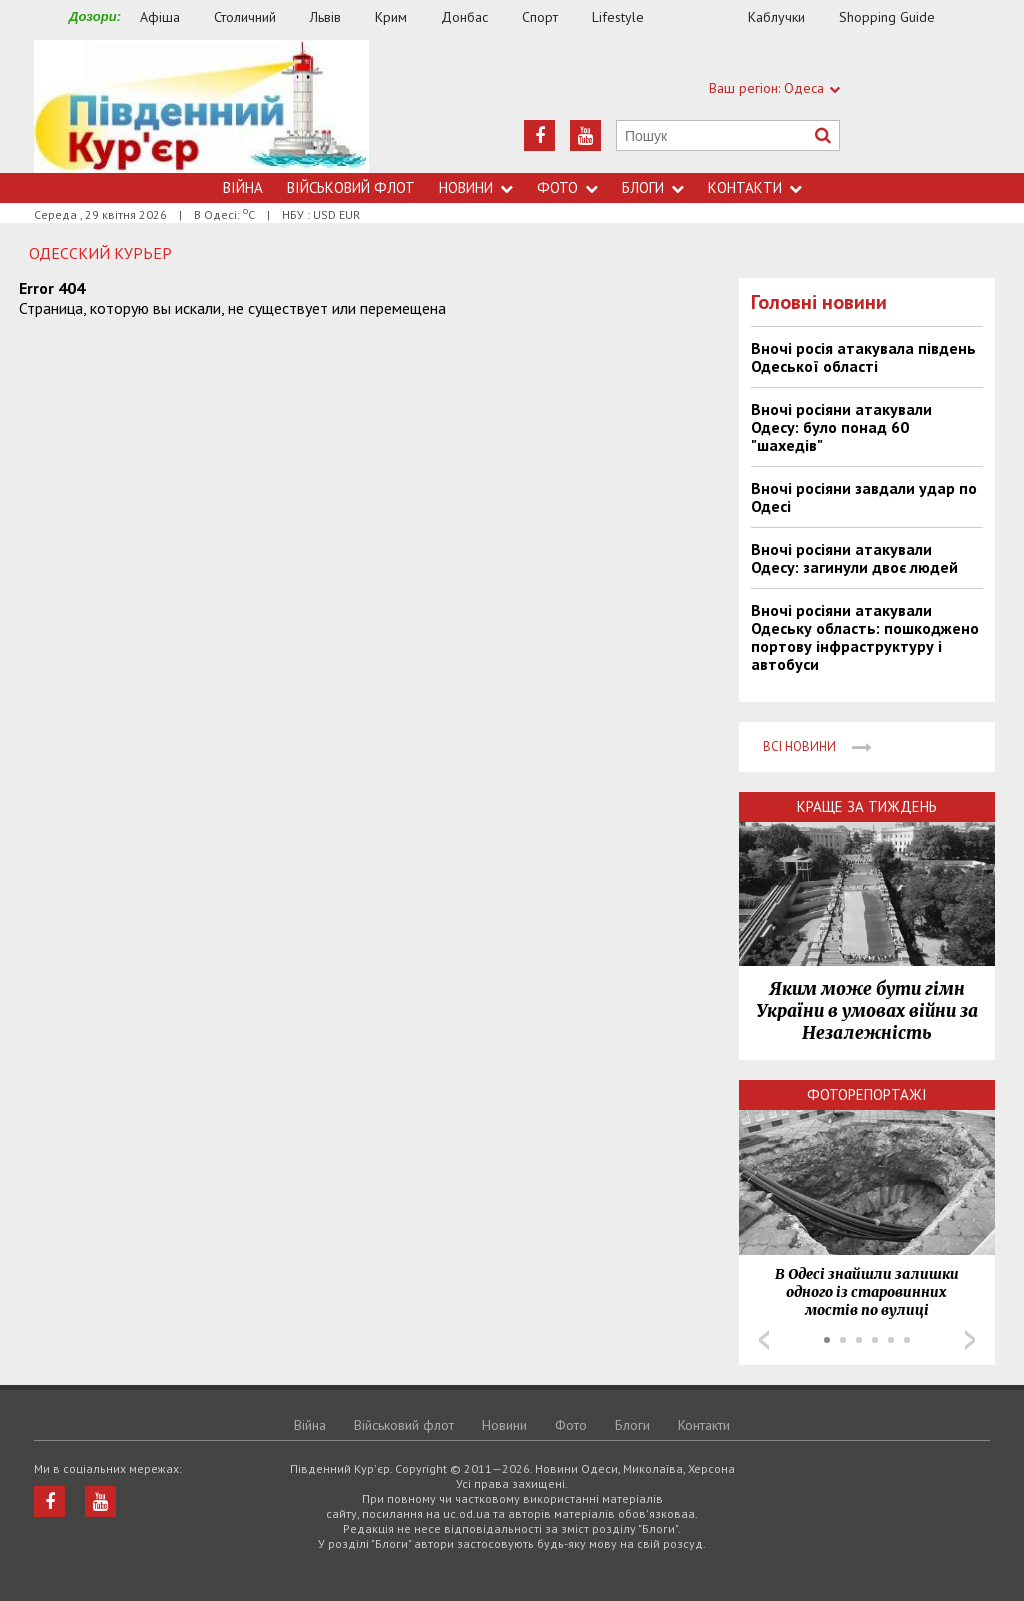  What do you see at coordinates (776, 17) in the screenshot?
I see `Каблучки` at bounding box center [776, 17].